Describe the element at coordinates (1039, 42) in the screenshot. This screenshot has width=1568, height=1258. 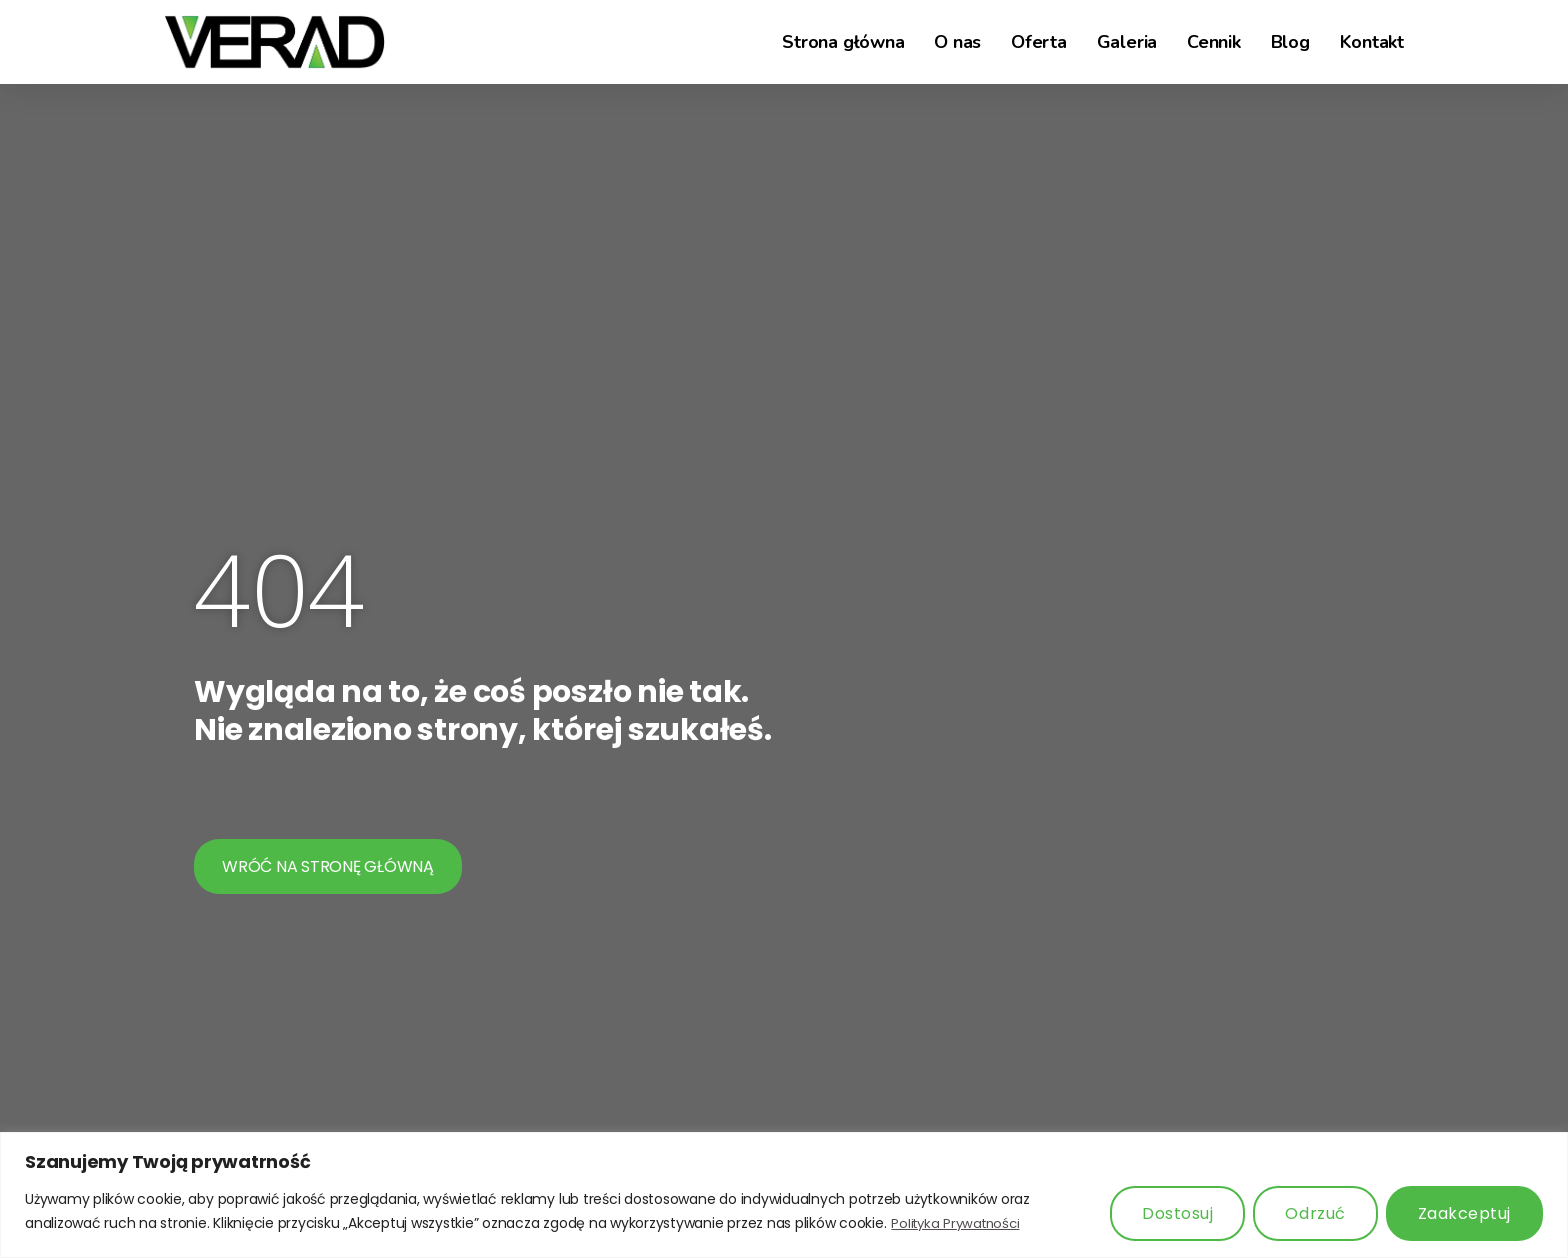
I see `Oferta` at that location.